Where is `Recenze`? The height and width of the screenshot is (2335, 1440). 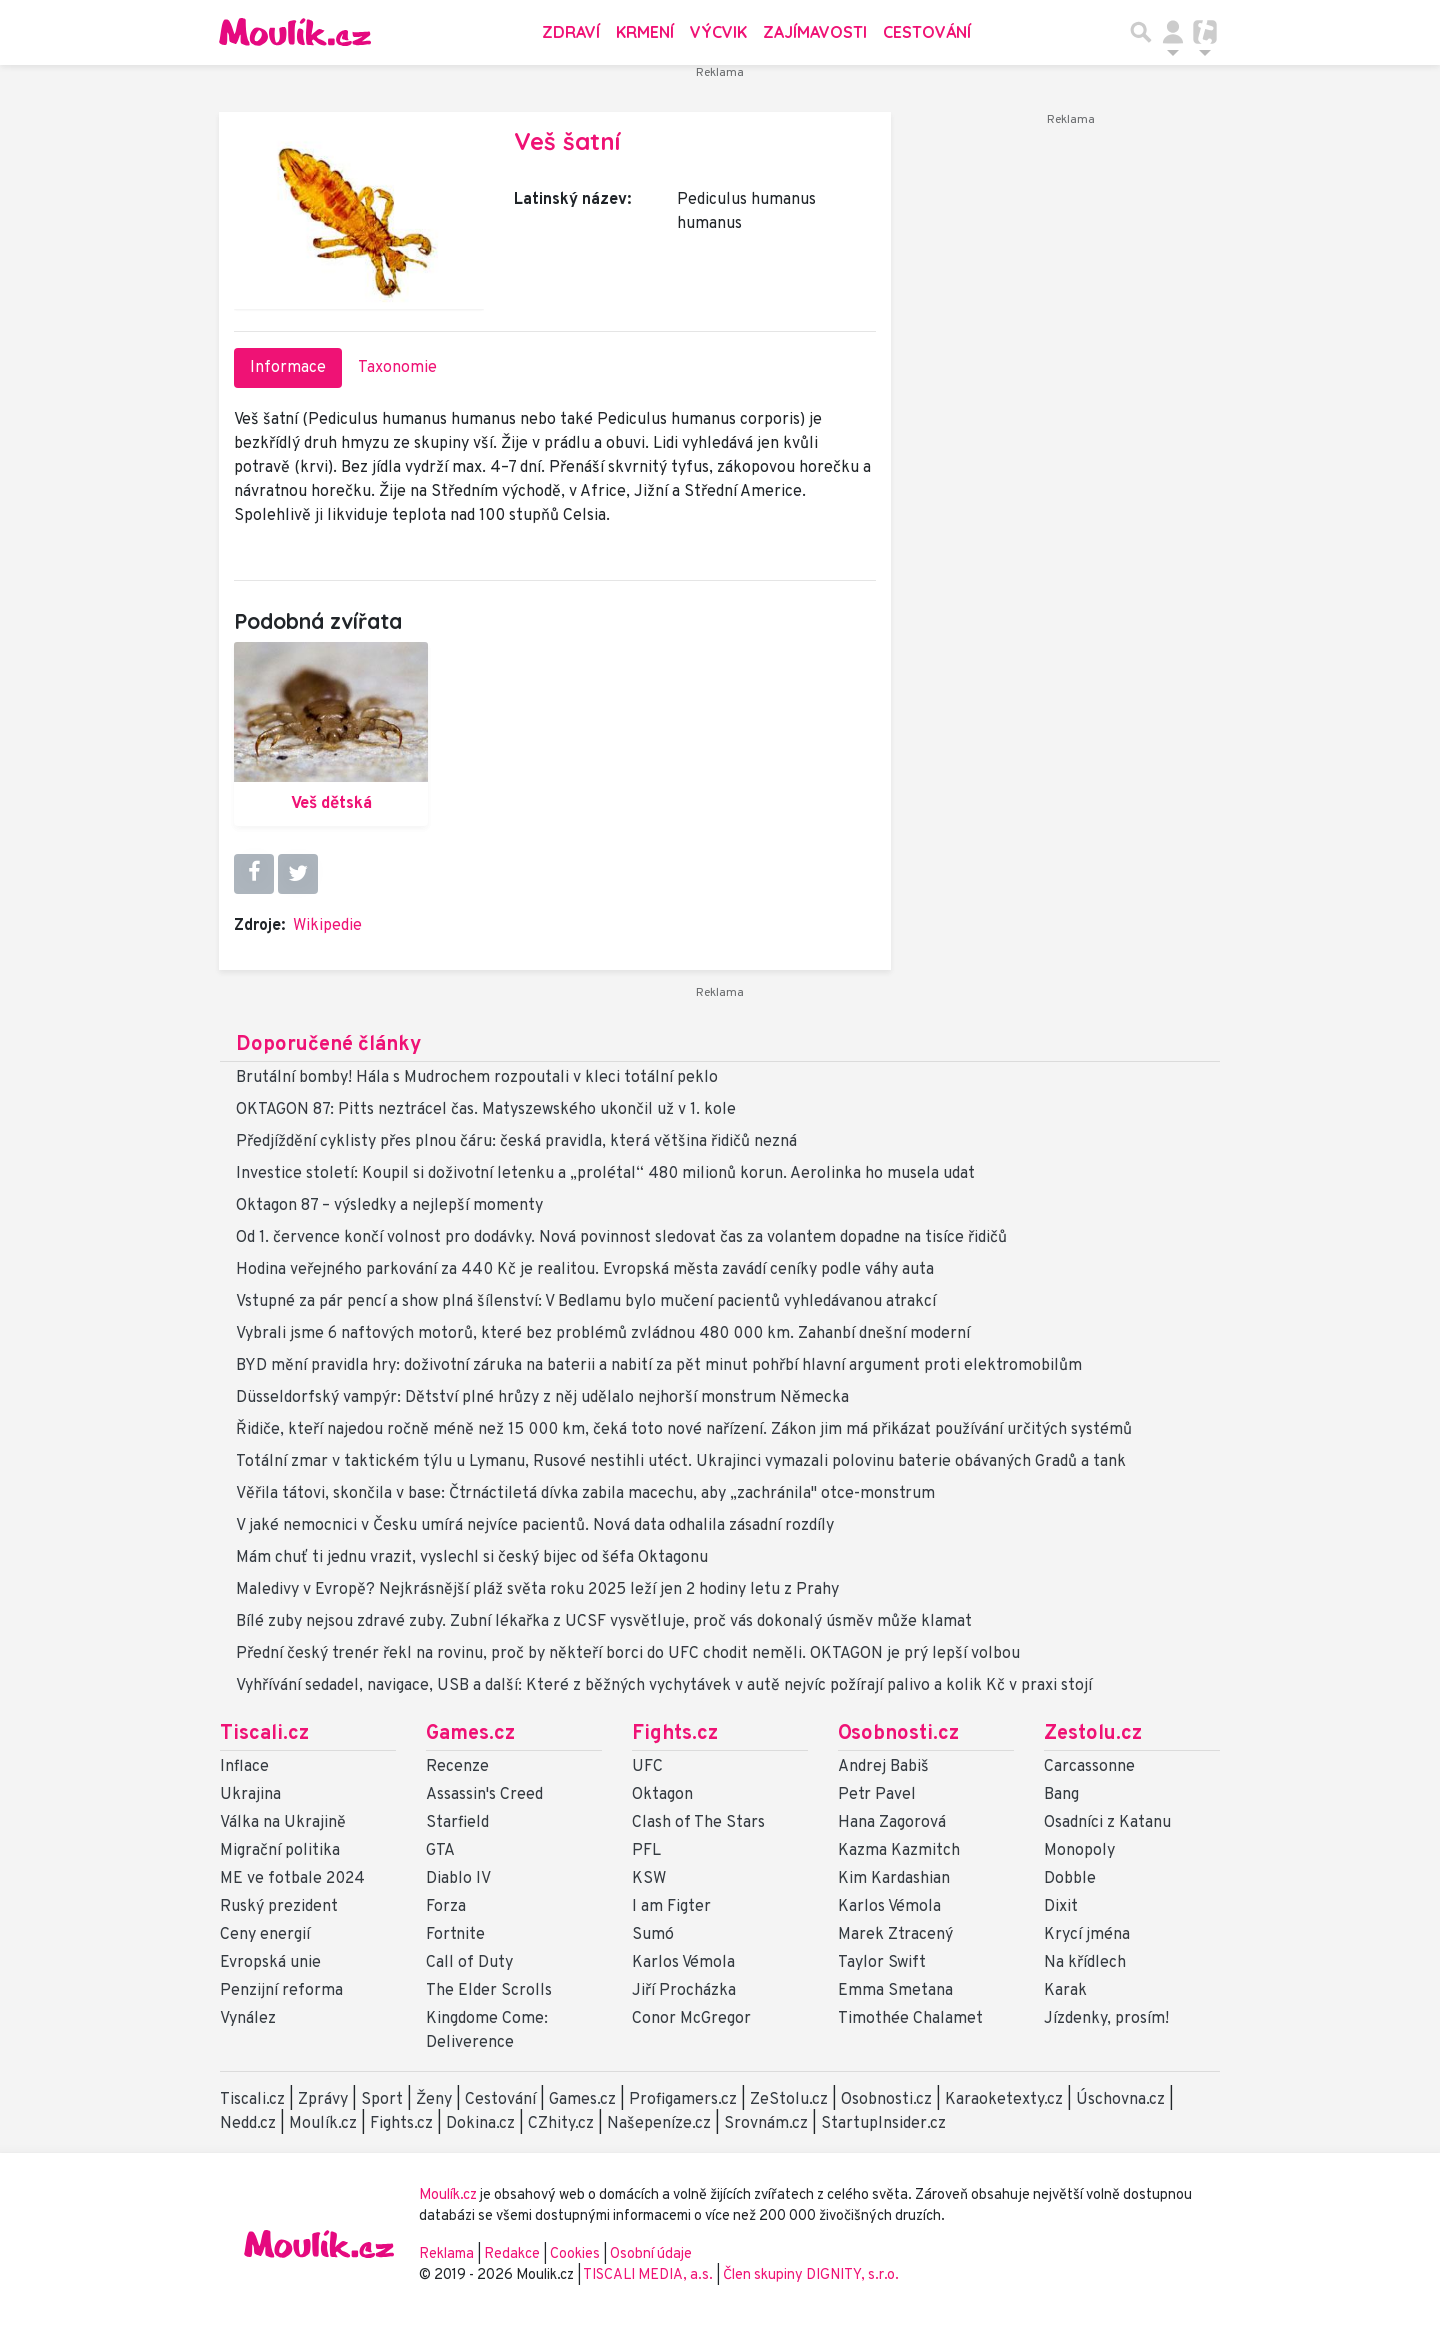 Recenze is located at coordinates (457, 1767).